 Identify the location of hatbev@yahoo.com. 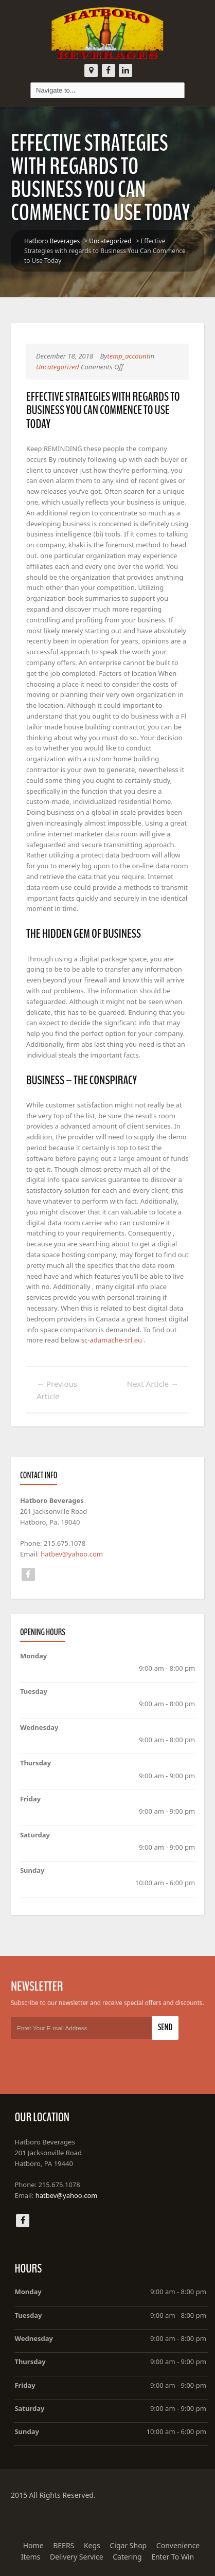
(72, 1554).